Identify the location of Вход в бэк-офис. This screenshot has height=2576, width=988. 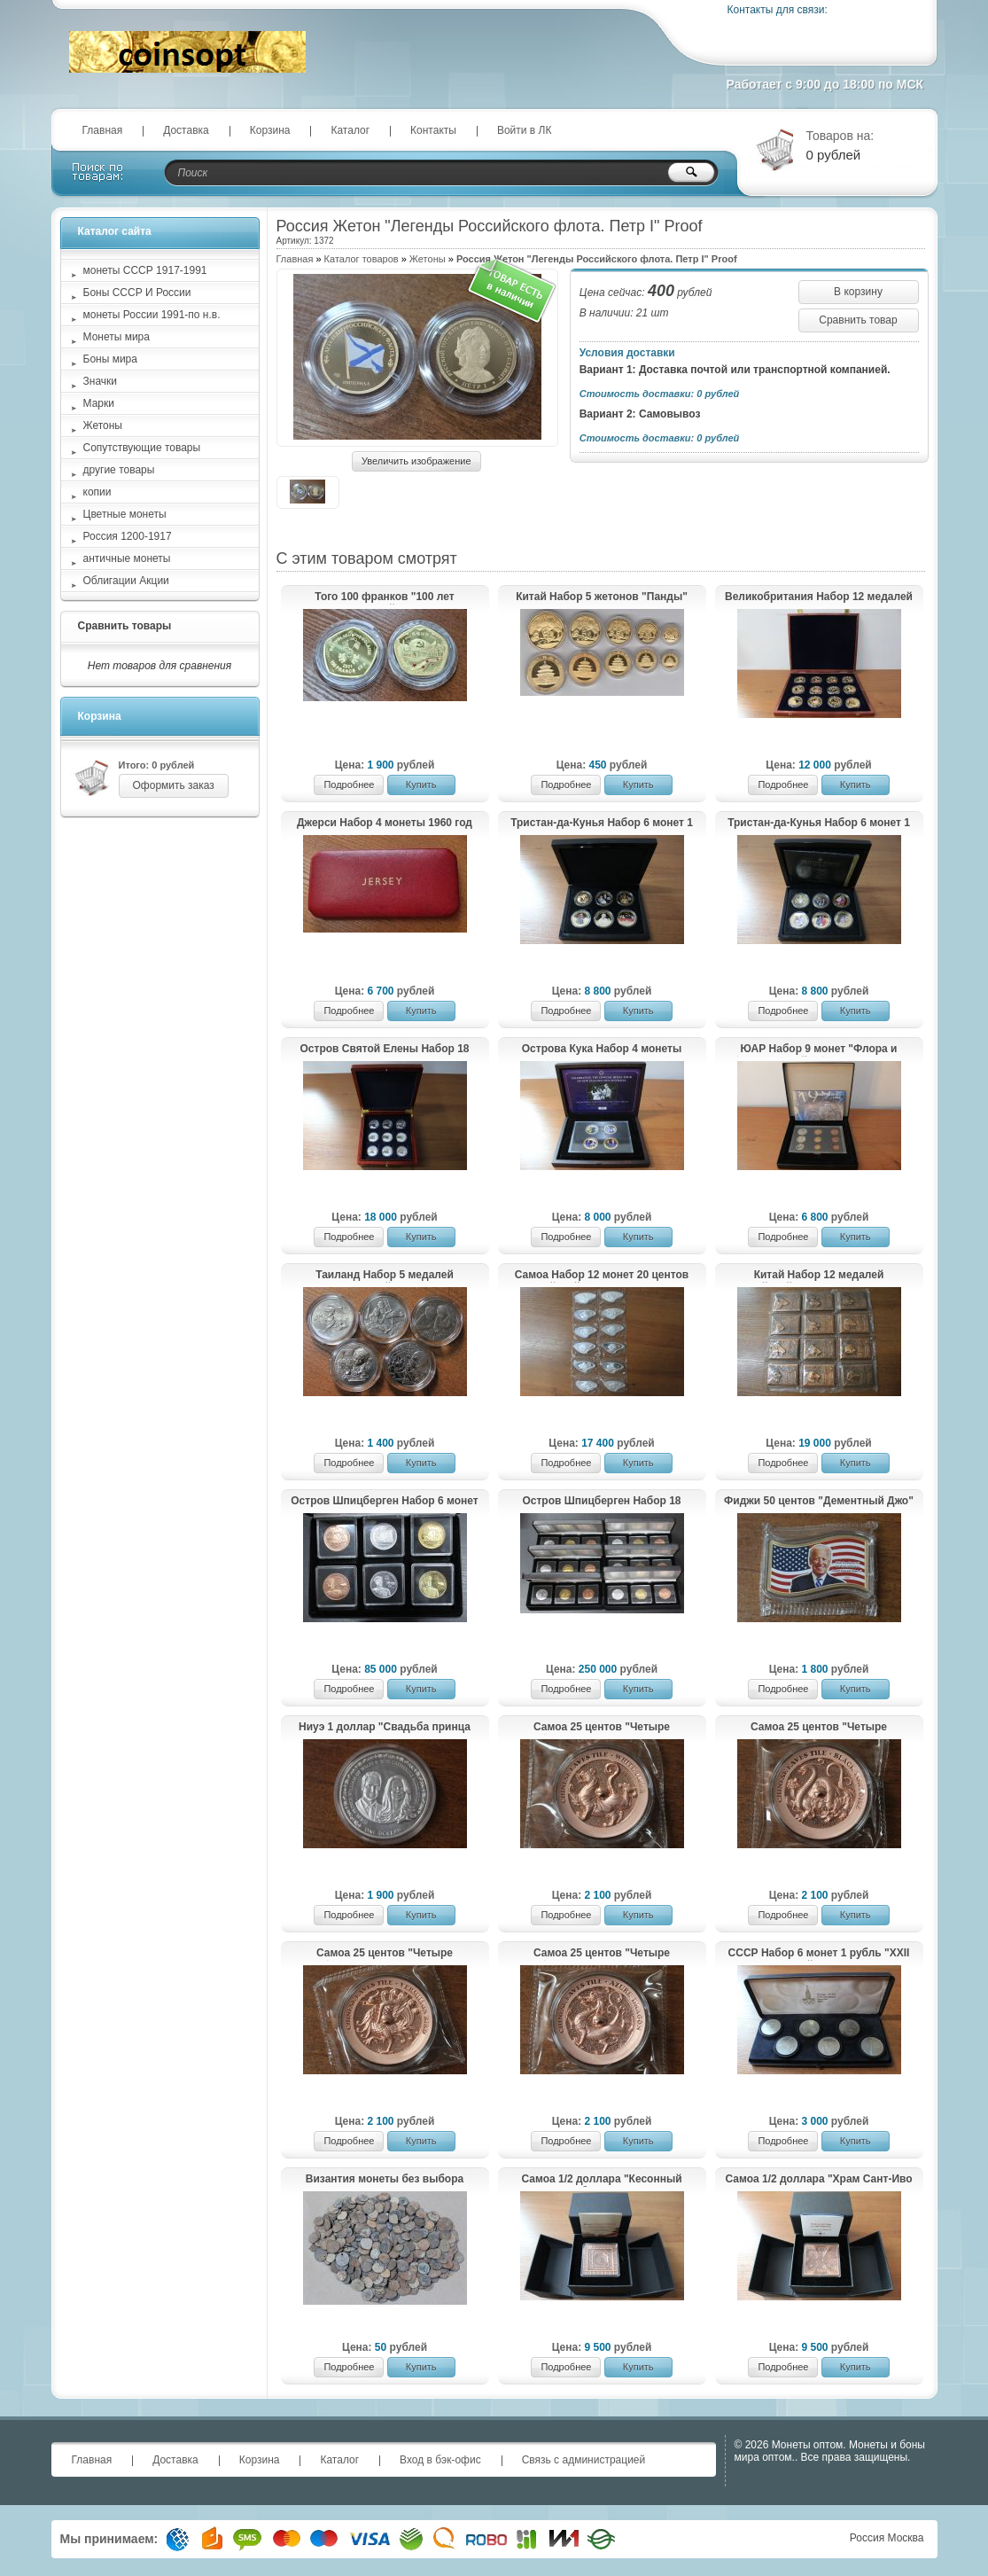
(440, 2460).